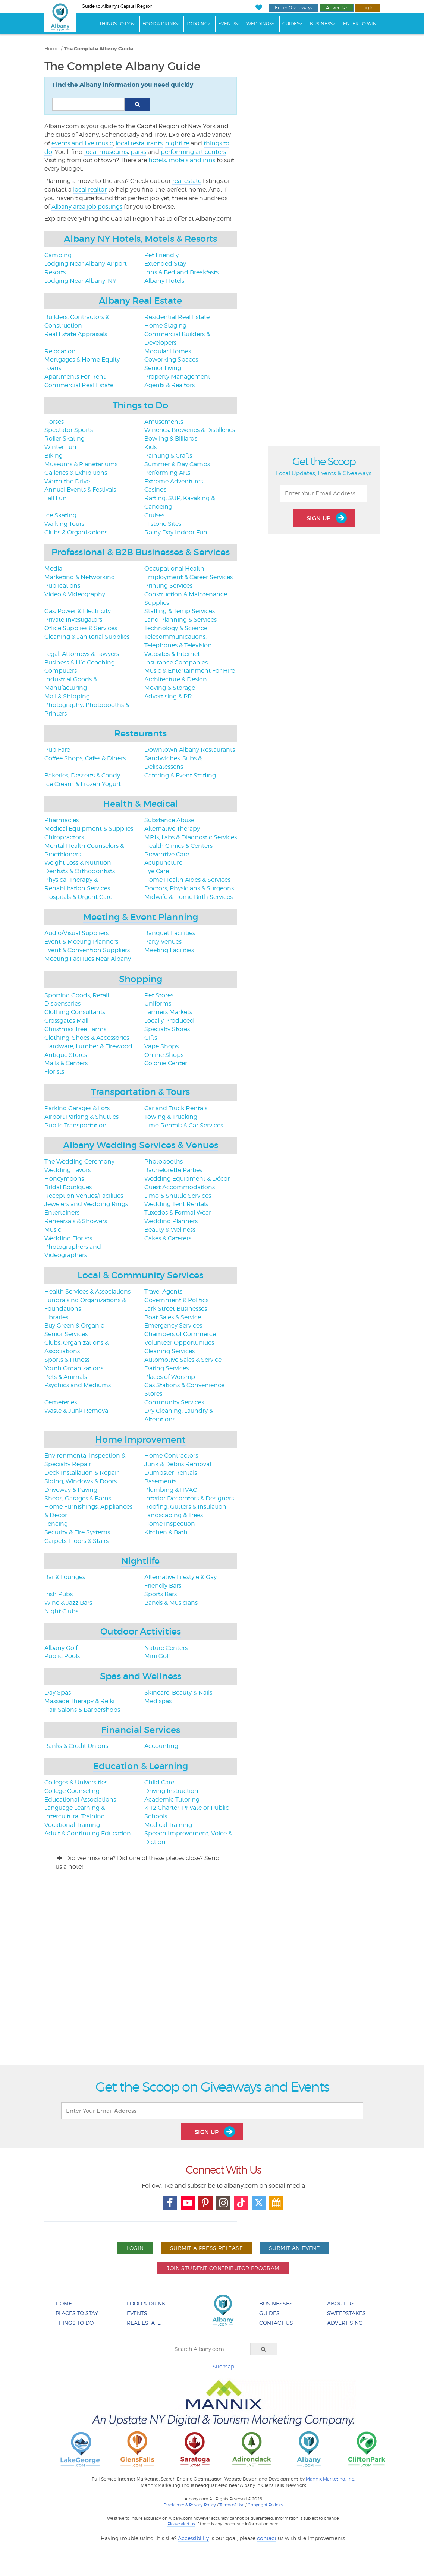  Describe the element at coordinates (164, 280) in the screenshot. I see `Albany Hotels` at that location.